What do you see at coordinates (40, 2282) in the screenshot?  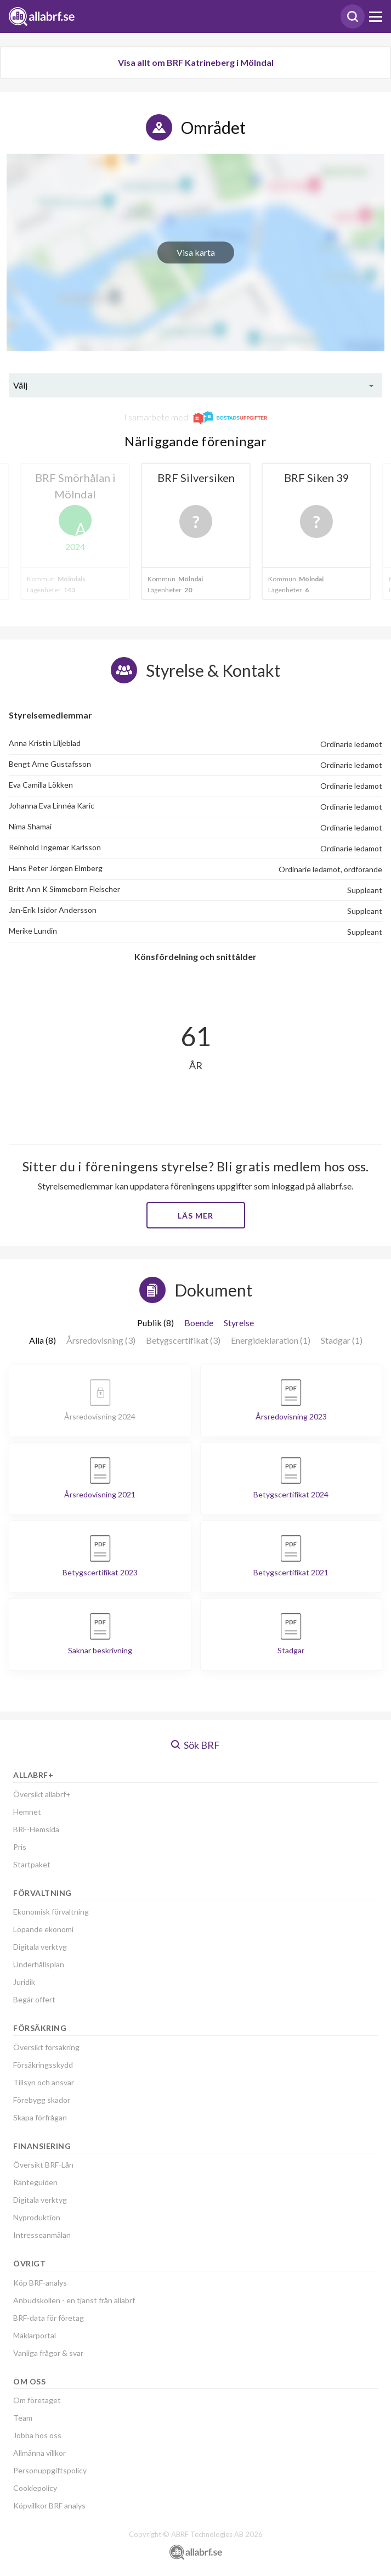 I see `Köp BRF-analys` at bounding box center [40, 2282].